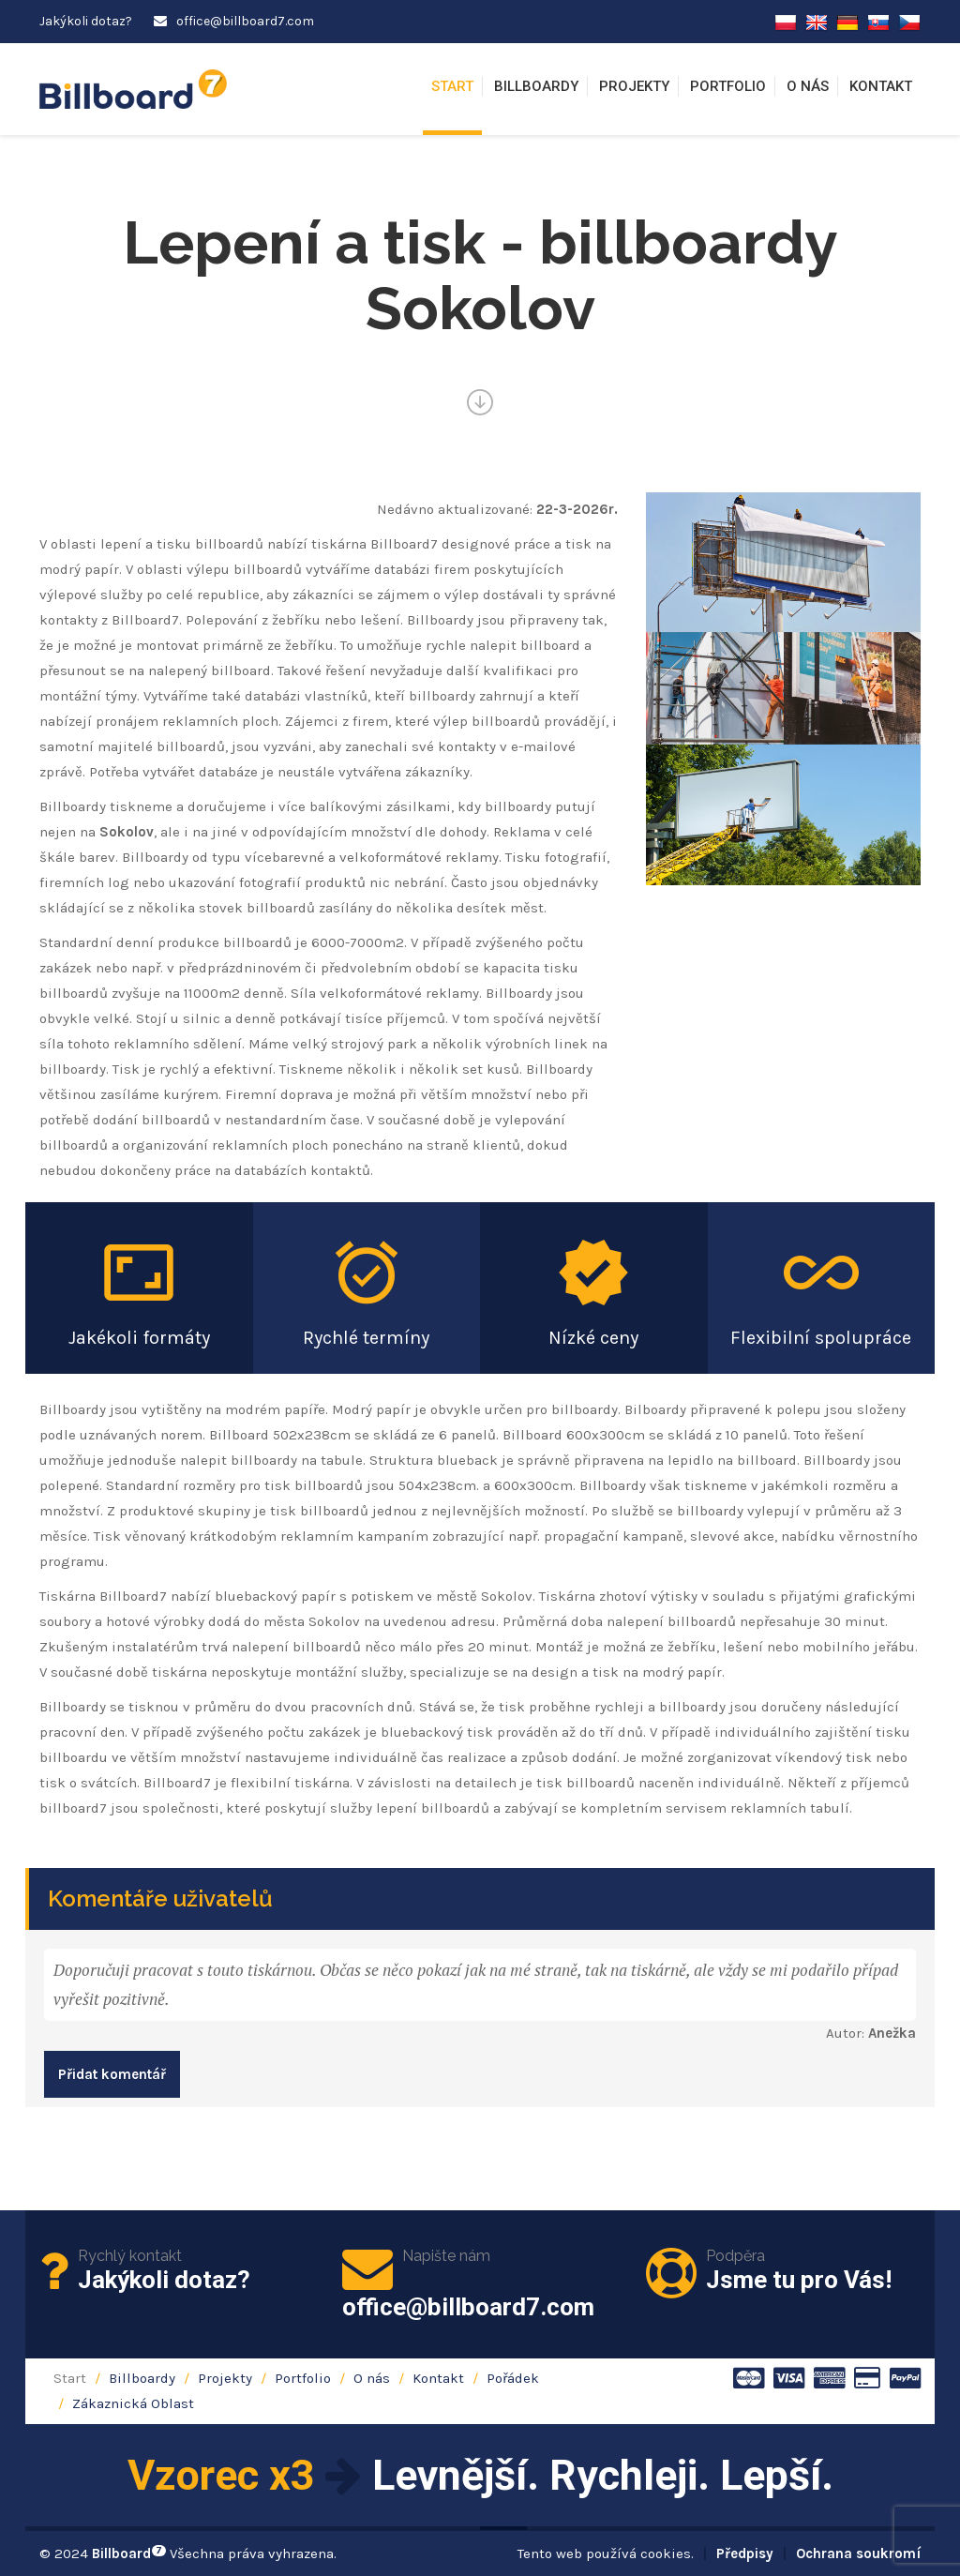 The height and width of the screenshot is (2576, 960). I want to click on Předpisy, so click(744, 2553).